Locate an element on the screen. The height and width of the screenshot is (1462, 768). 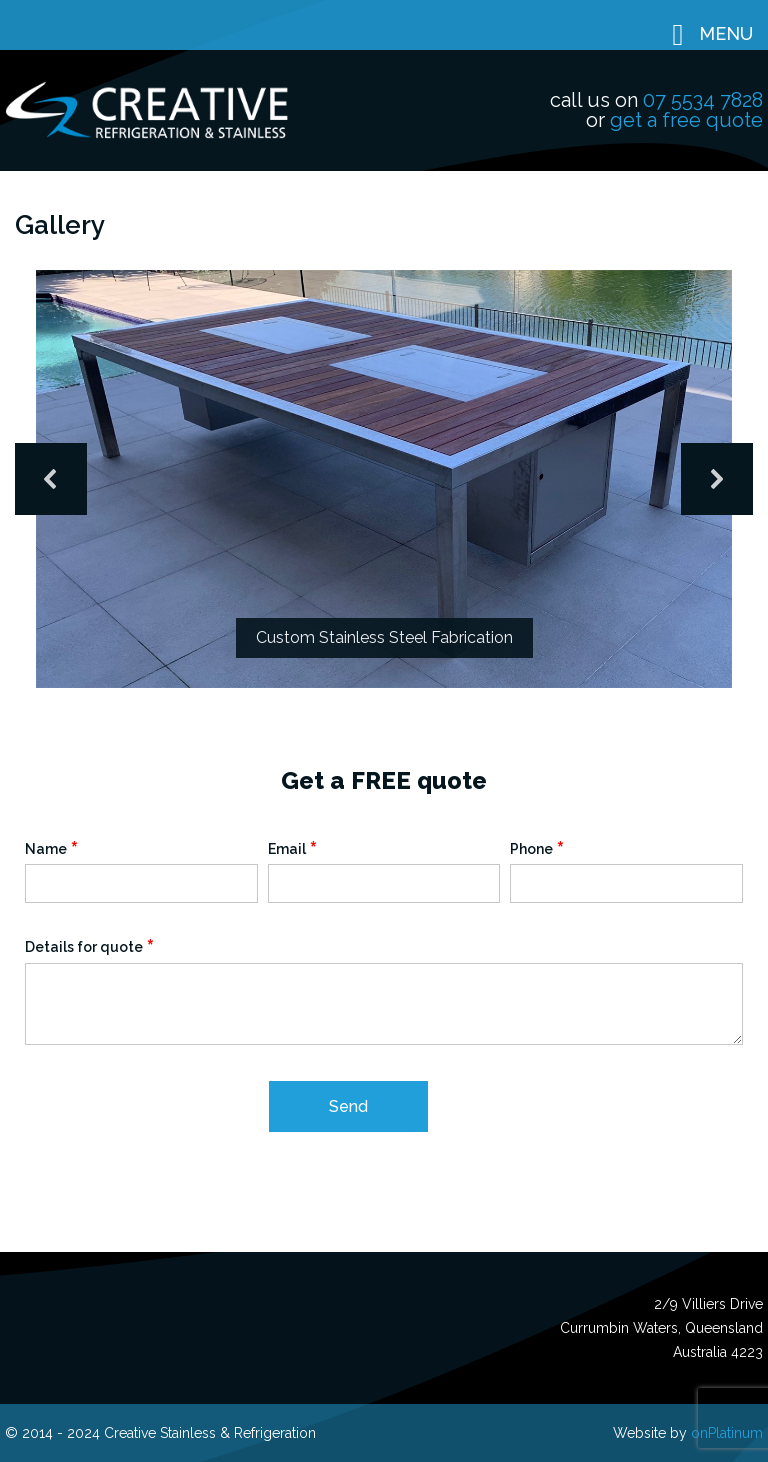
Details for quote is located at coordinates (90, 946).